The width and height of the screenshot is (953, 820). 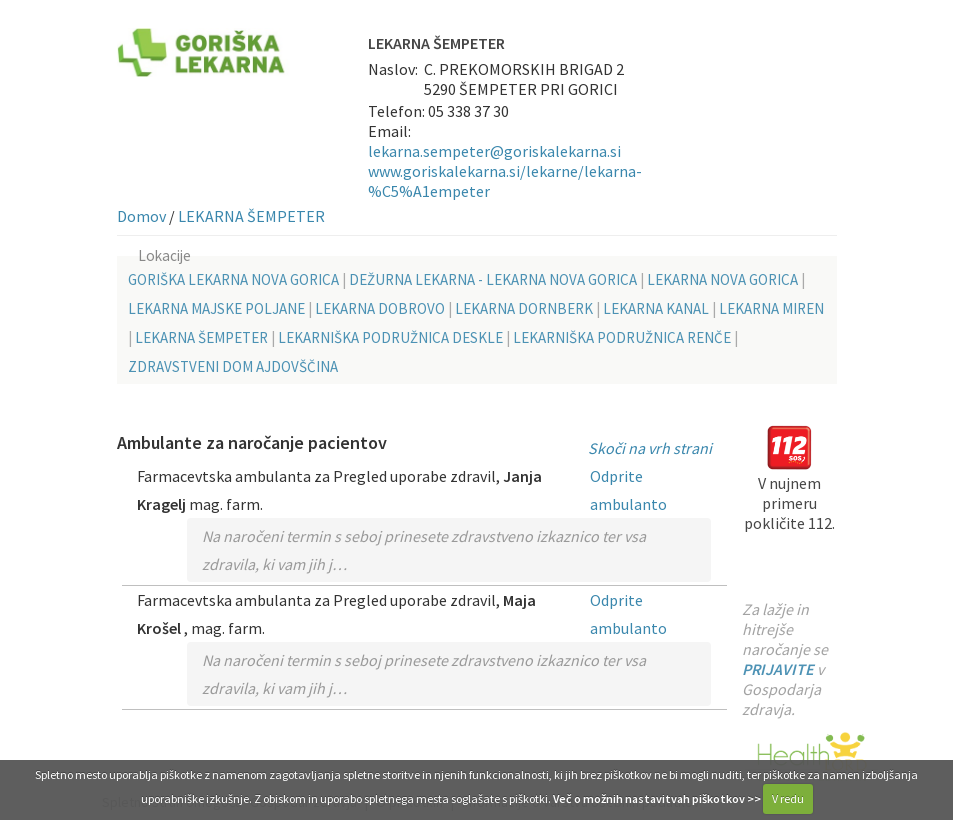 I want to click on LEKARNIŠKA PODRUŽNICA RENČE, so click(x=622, y=337).